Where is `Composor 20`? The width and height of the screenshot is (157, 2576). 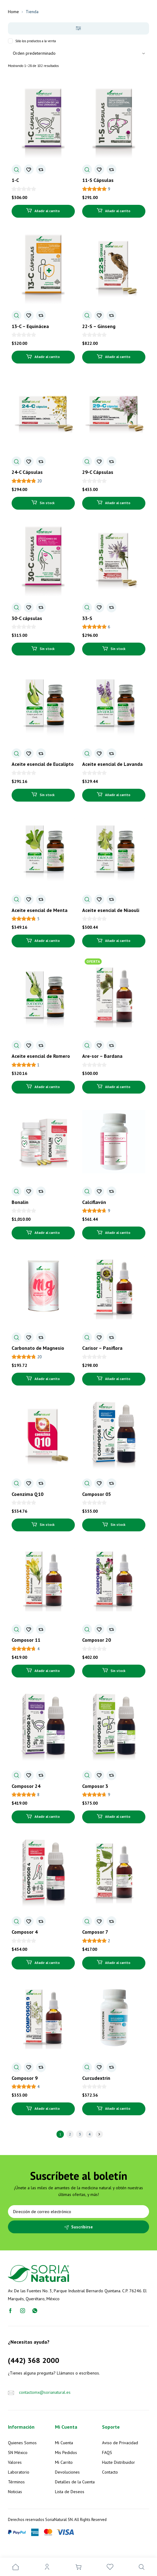
Composor 20 is located at coordinates (96, 1640).